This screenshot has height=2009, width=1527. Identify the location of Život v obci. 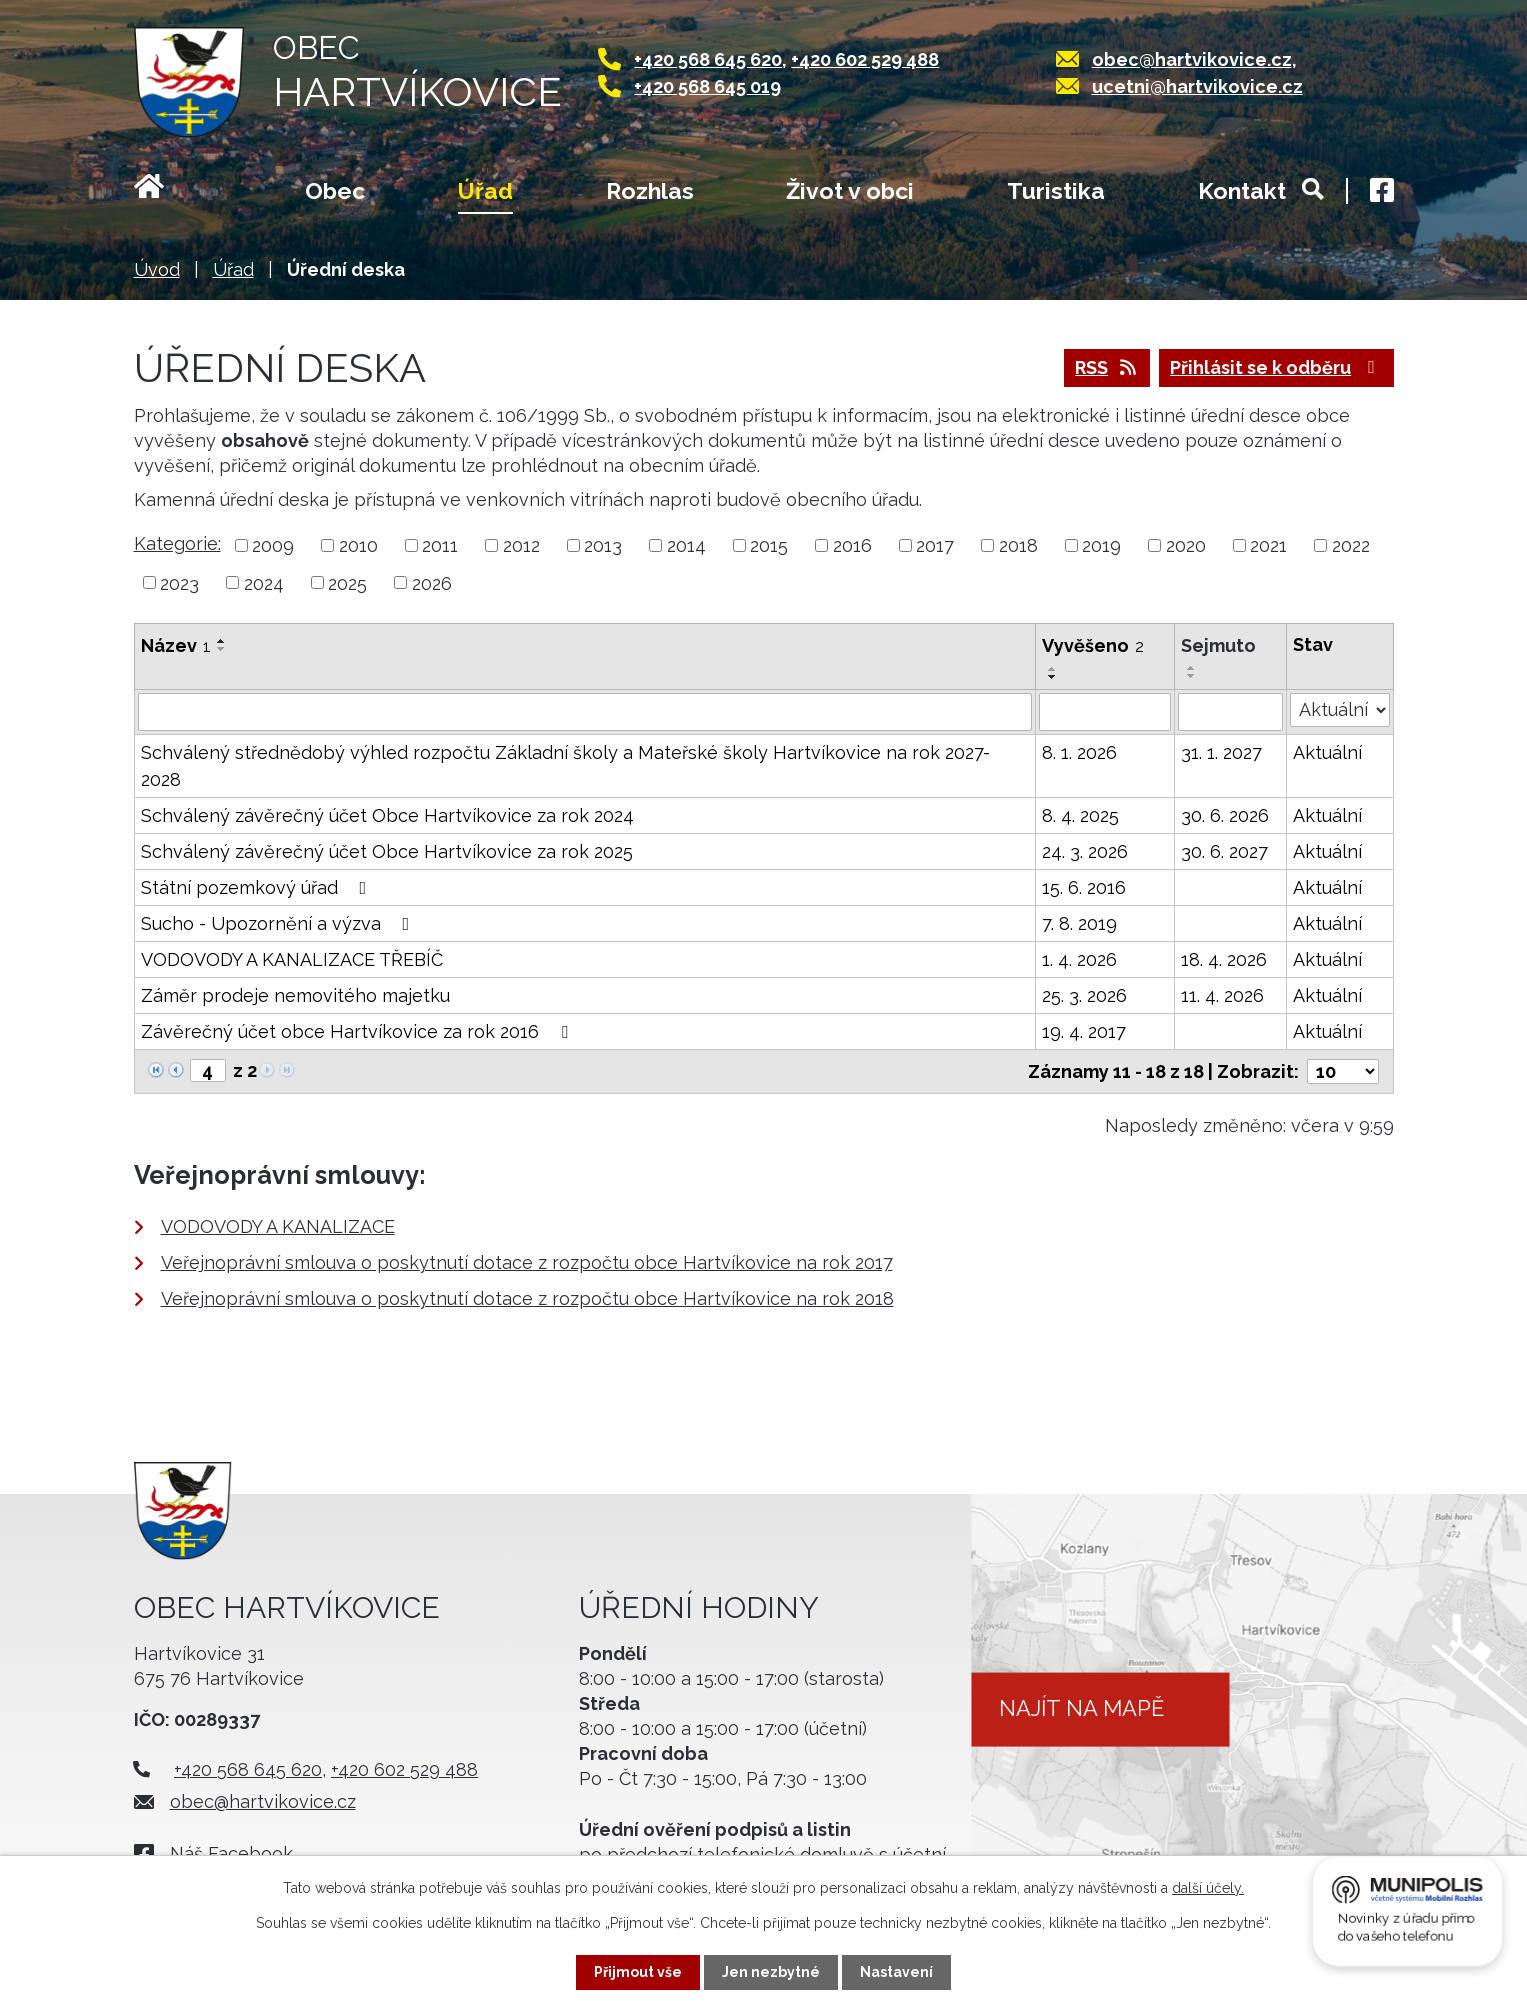
(850, 190).